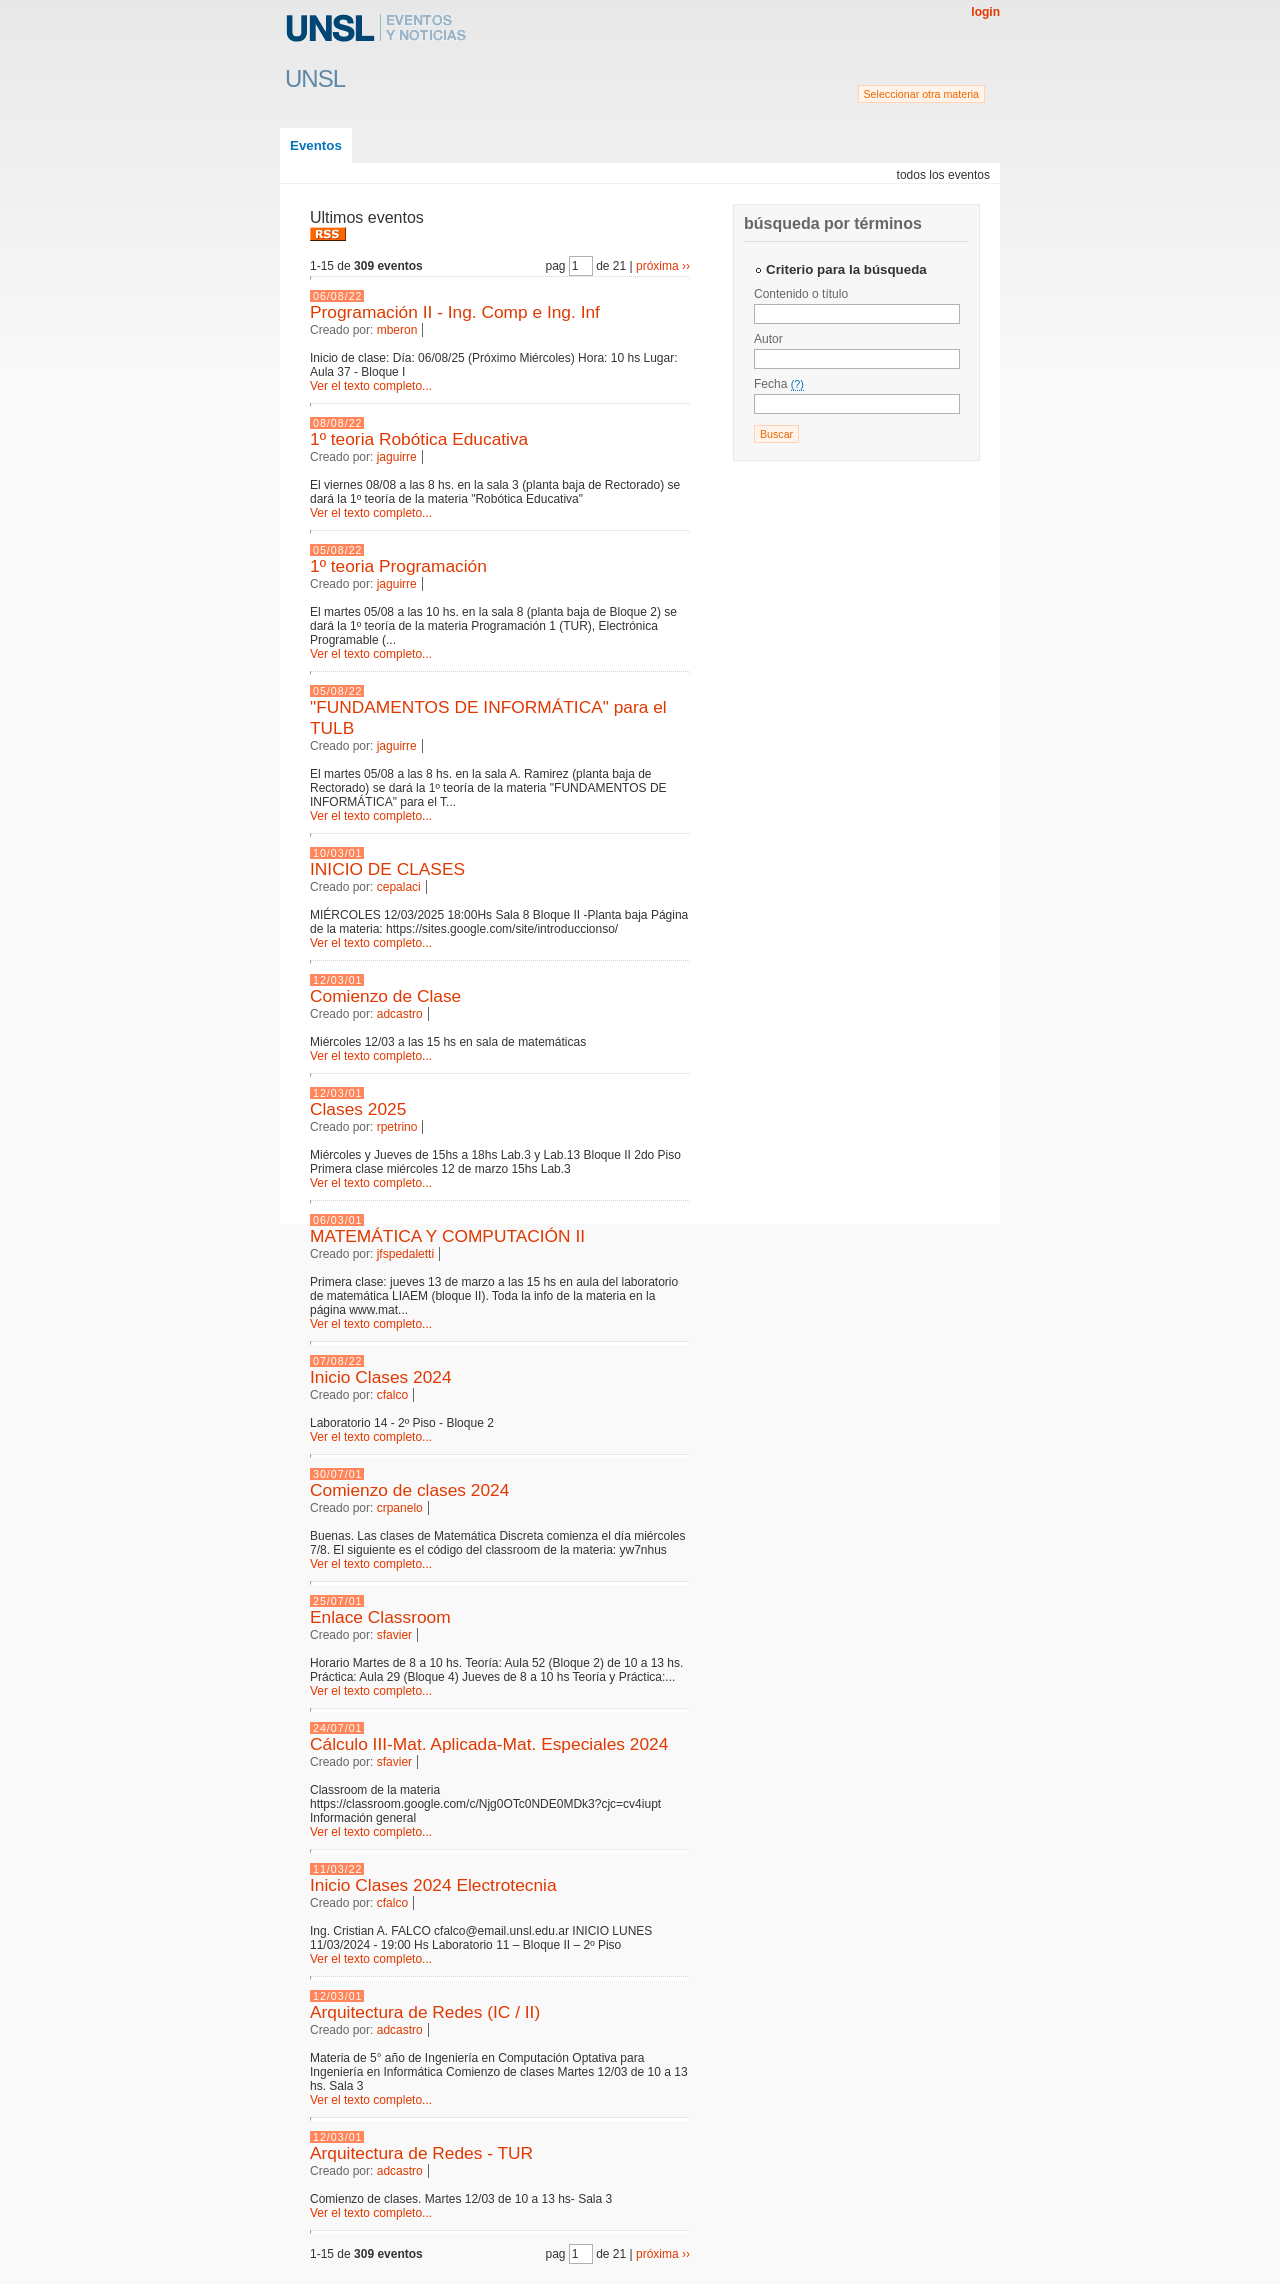 The height and width of the screenshot is (2284, 1280). What do you see at coordinates (397, 457) in the screenshot?
I see `jaguirre` at bounding box center [397, 457].